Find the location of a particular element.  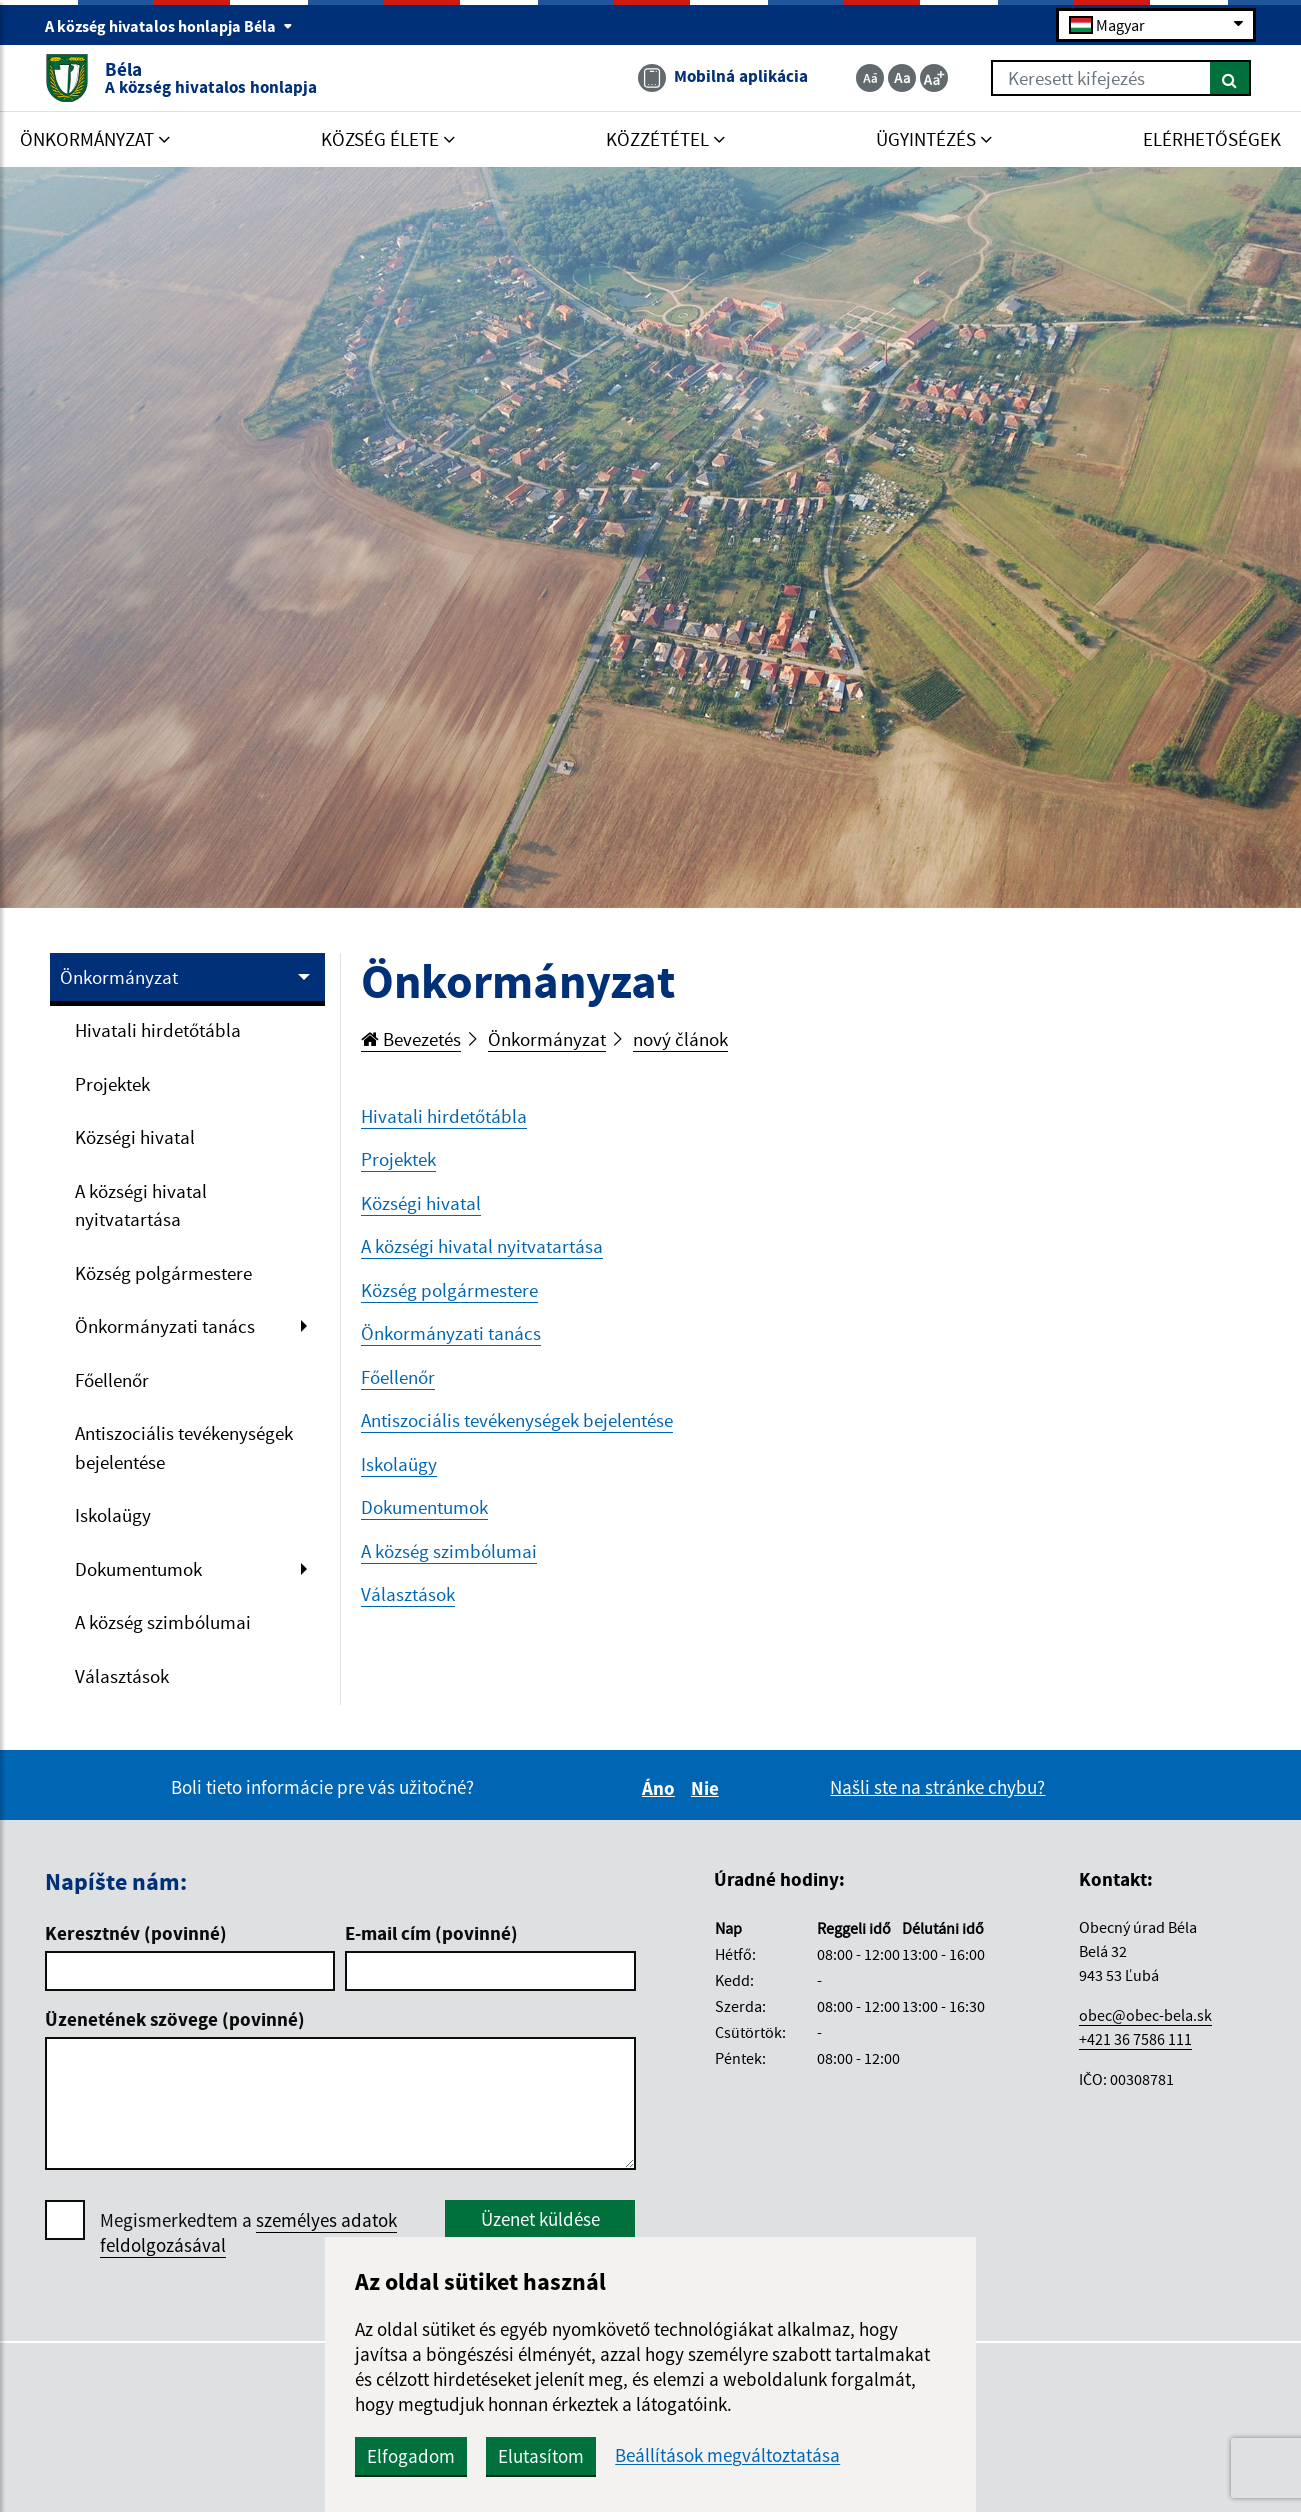

Önkormányzati tanács is located at coordinates (165, 1326).